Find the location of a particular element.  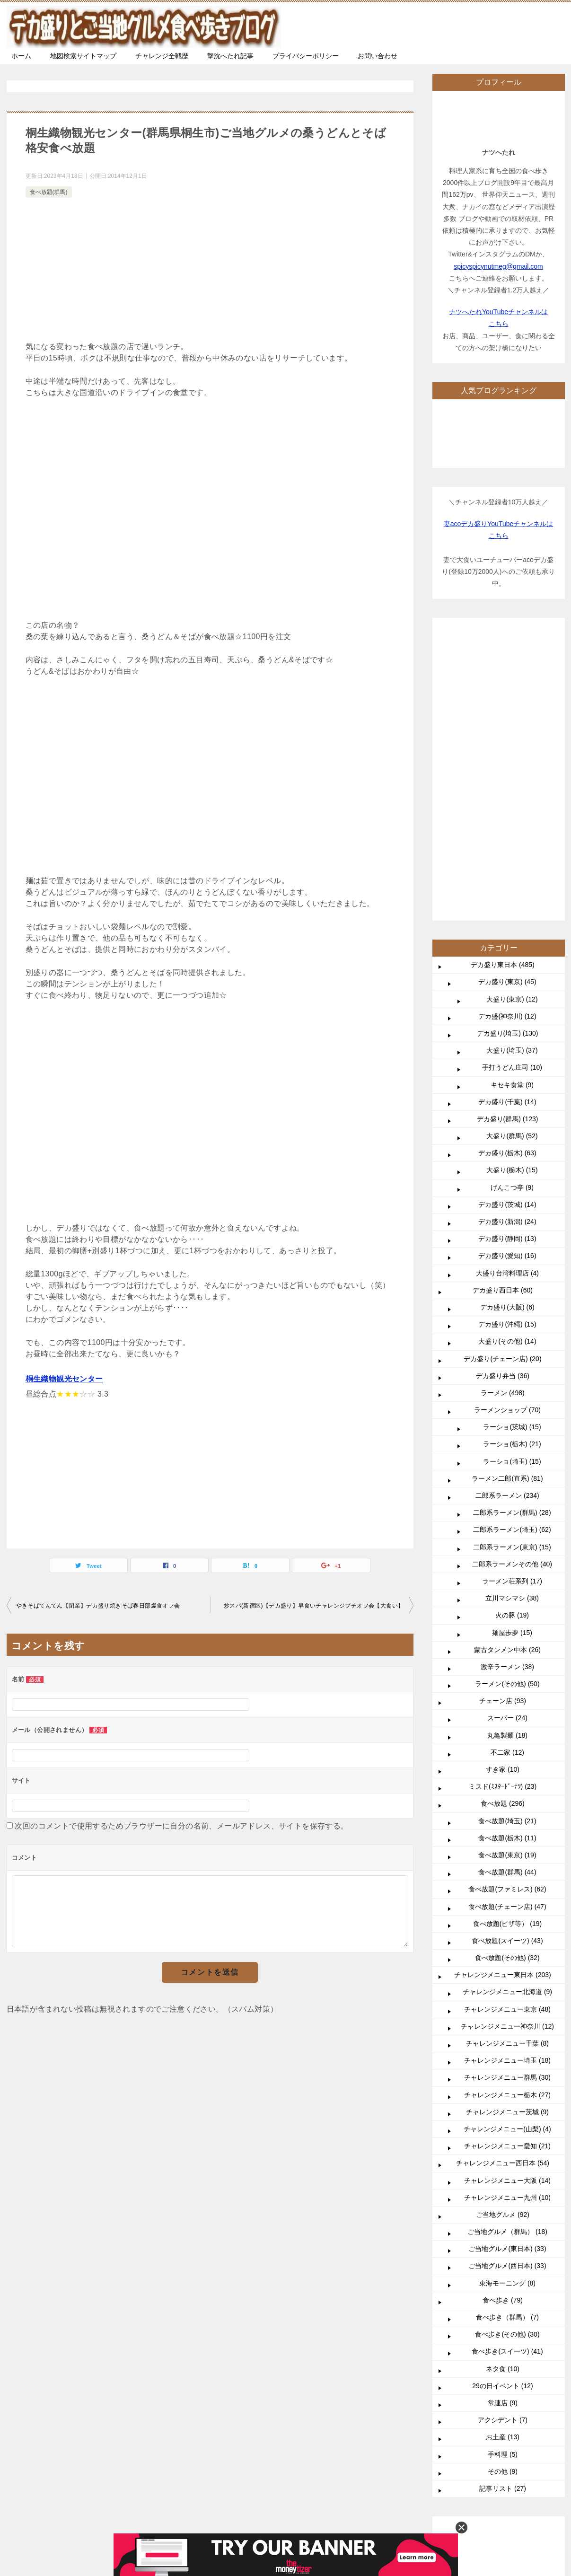

すき家 (10) is located at coordinates (502, 1485).